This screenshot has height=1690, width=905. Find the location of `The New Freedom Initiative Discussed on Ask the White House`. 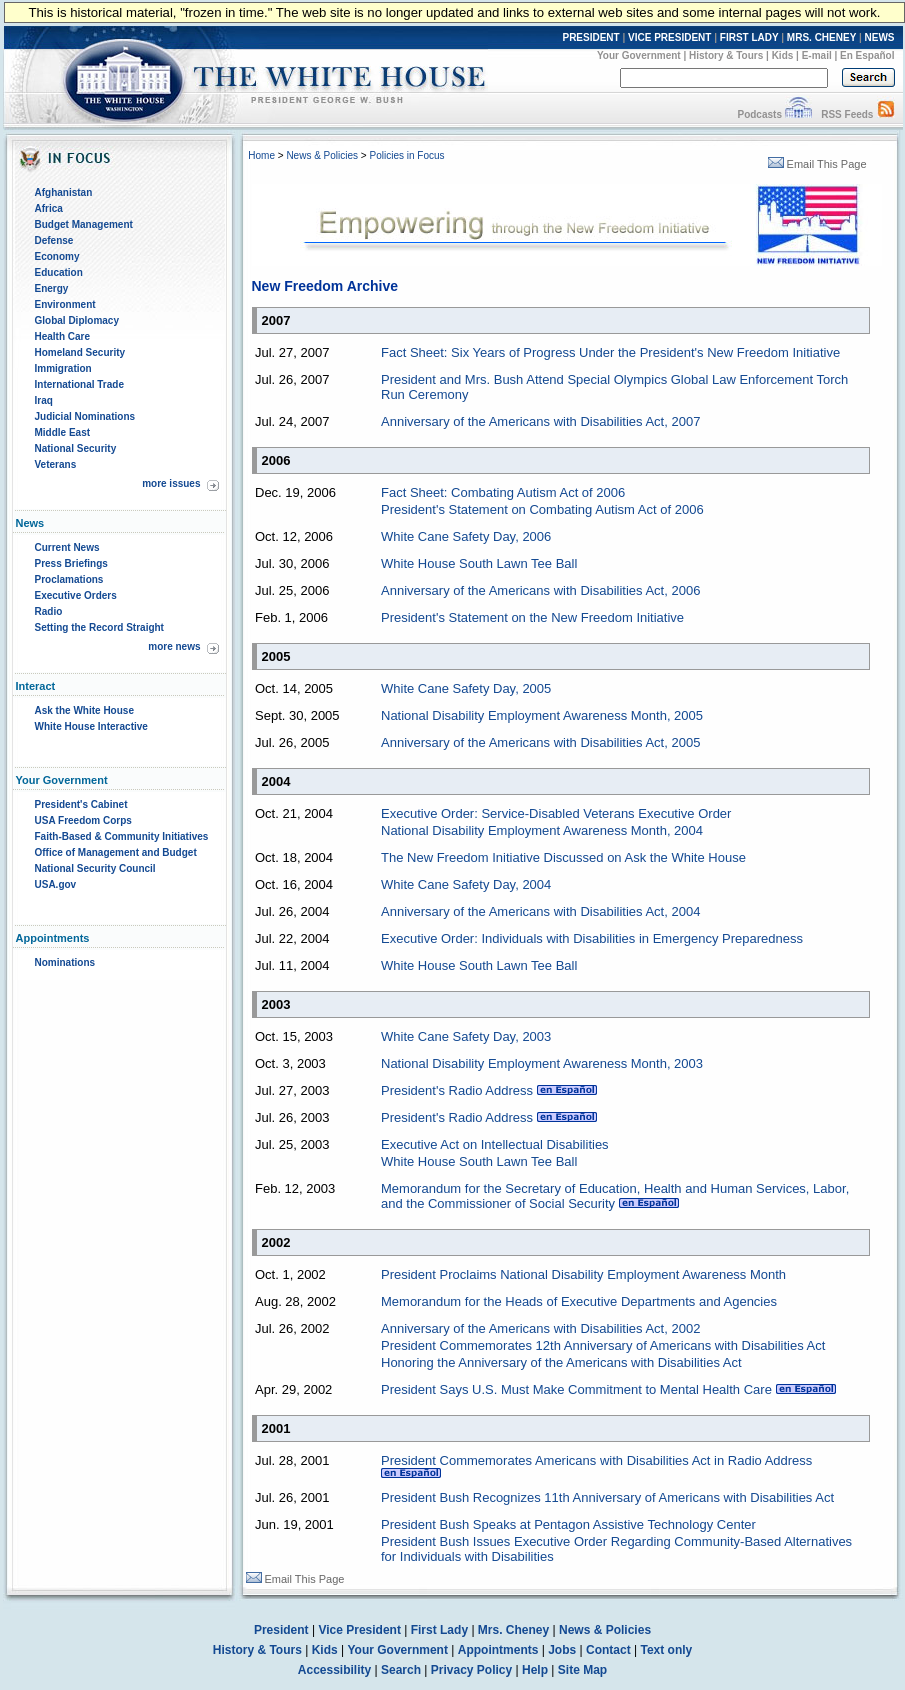

The New Freedom Initiative Discussed on Ask the White House is located at coordinates (563, 857).